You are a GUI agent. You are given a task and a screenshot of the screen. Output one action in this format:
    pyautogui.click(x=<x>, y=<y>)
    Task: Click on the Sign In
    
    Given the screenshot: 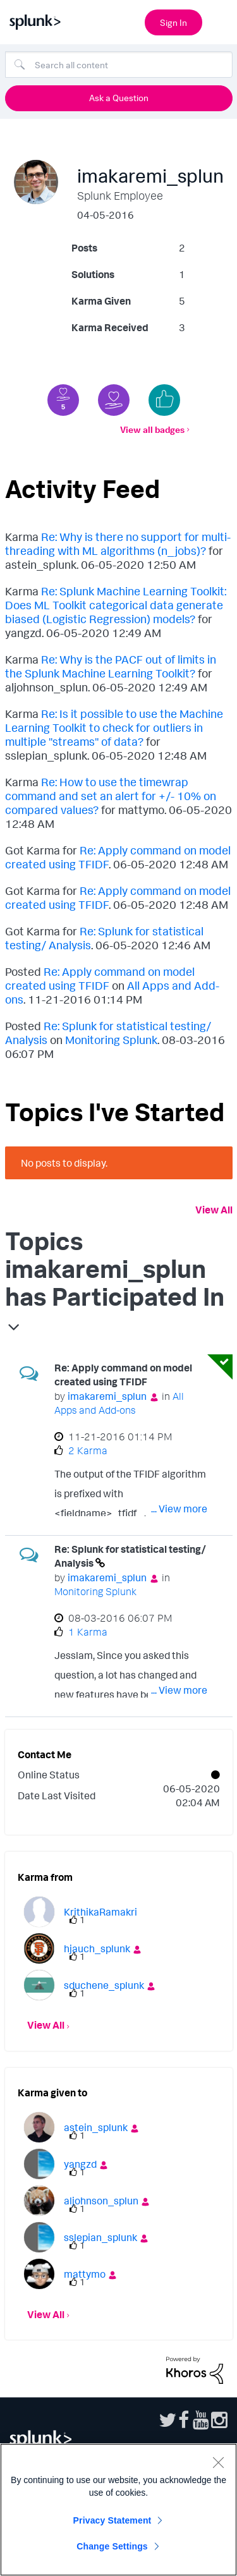 What is the action you would take?
    pyautogui.click(x=173, y=22)
    